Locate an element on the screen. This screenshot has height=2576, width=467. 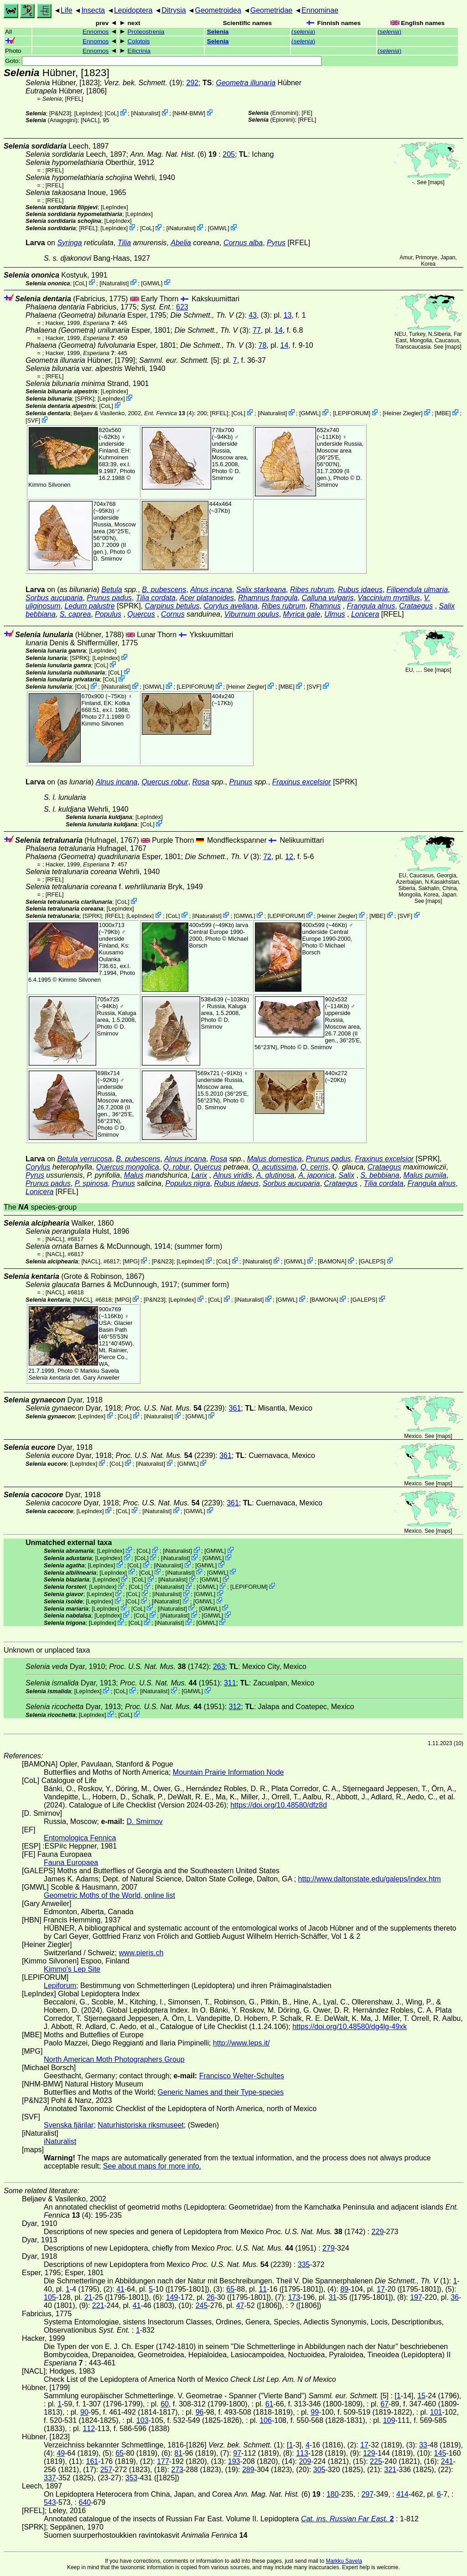
78 is located at coordinates (262, 345).